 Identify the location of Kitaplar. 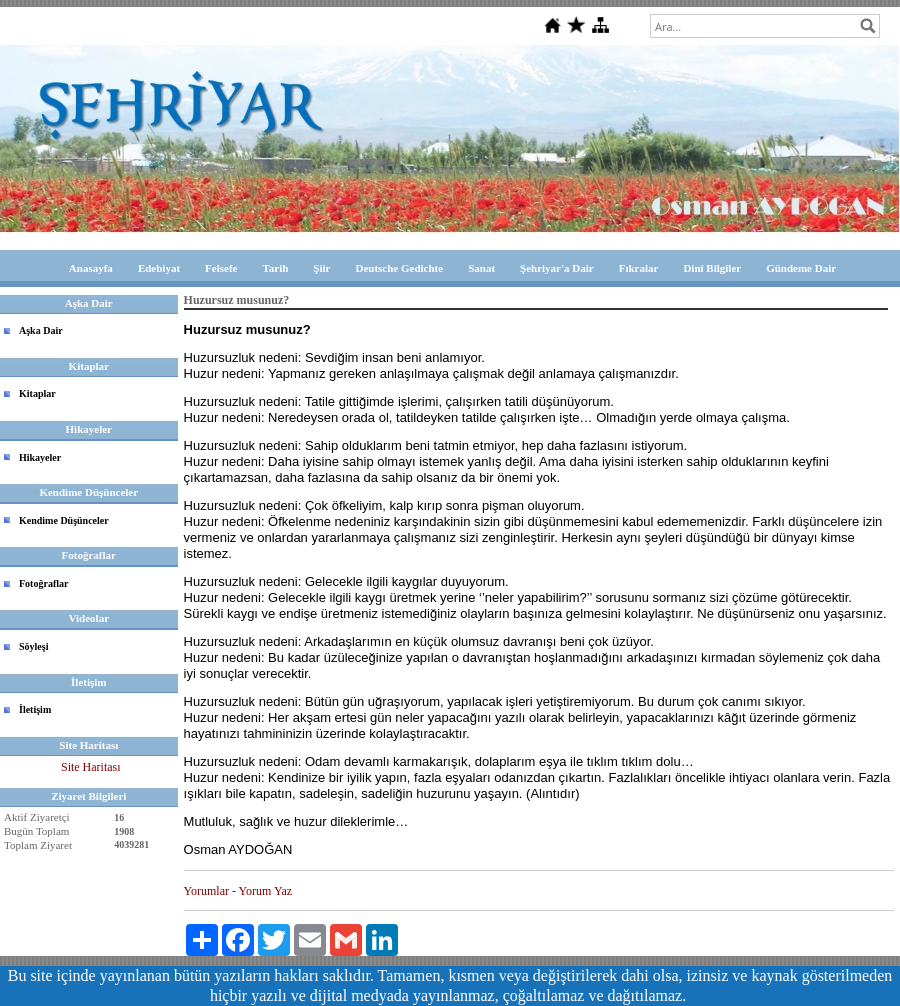
(37, 393).